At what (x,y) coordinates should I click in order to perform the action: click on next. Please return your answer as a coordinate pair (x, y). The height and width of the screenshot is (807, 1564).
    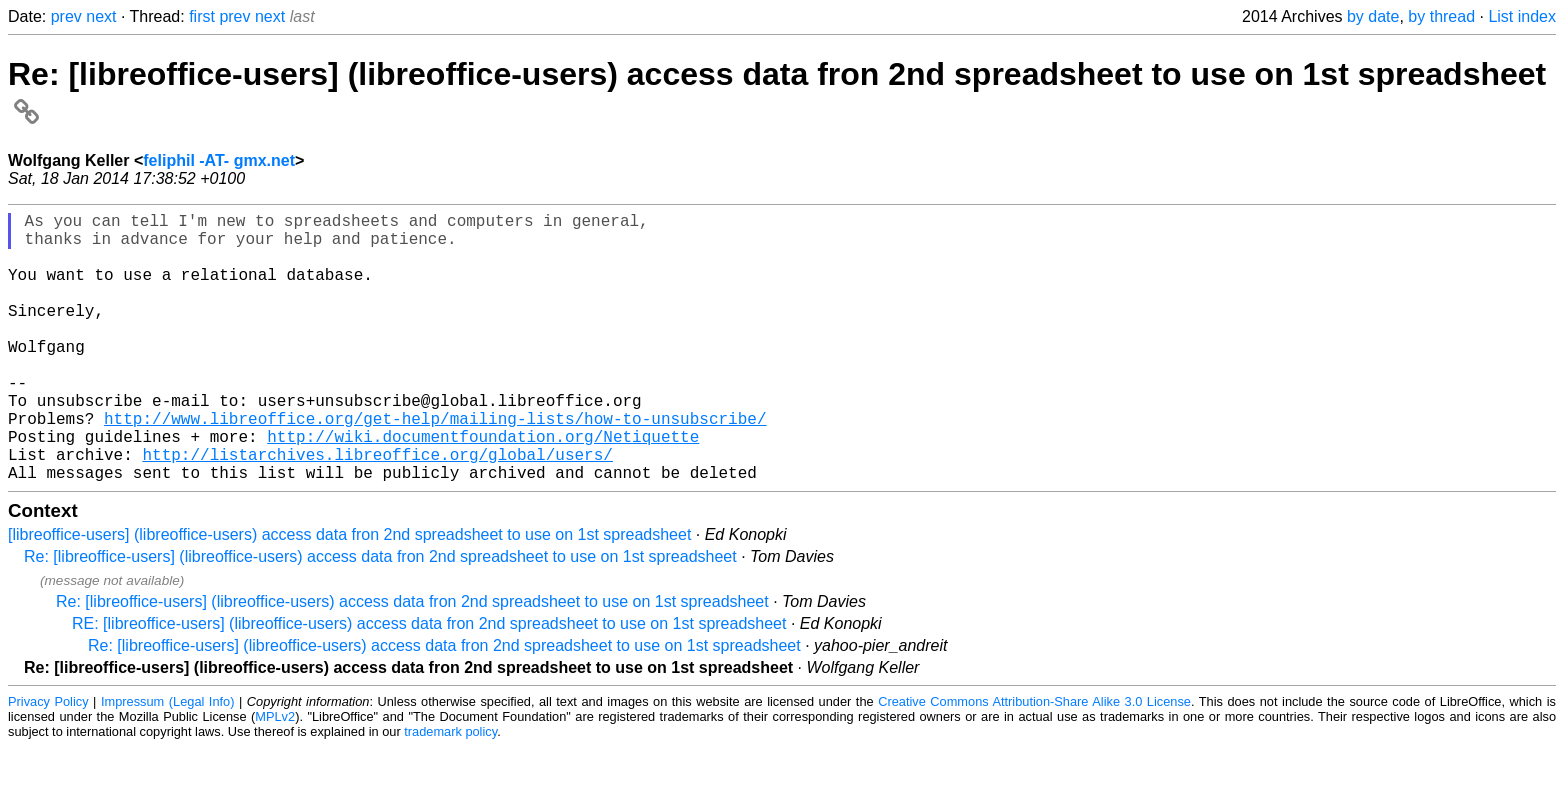
    Looking at the image, I should click on (101, 16).